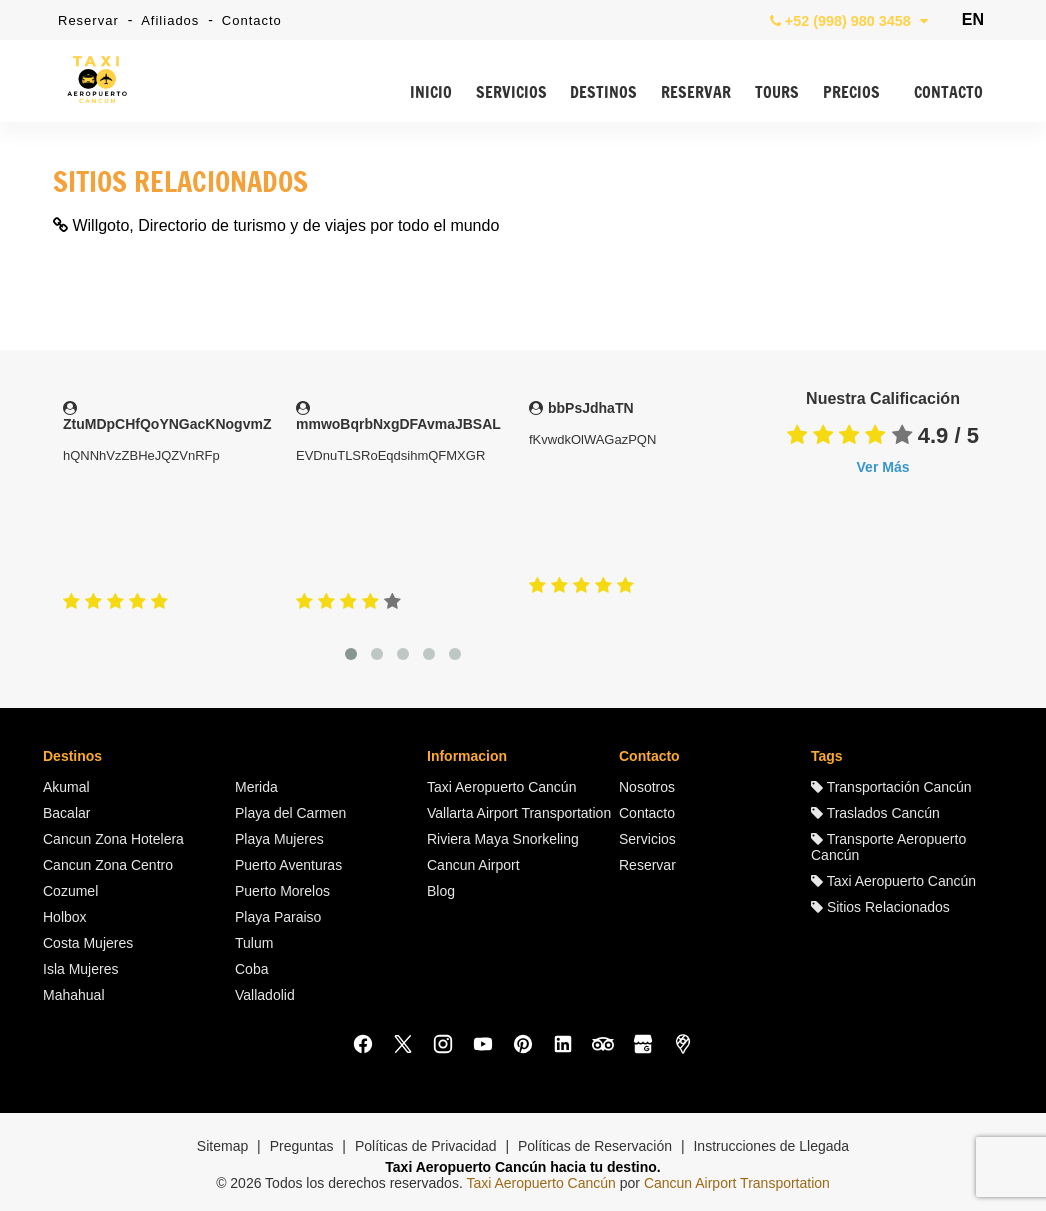 The image size is (1046, 1211). What do you see at coordinates (66, 813) in the screenshot?
I see `Bacalar` at bounding box center [66, 813].